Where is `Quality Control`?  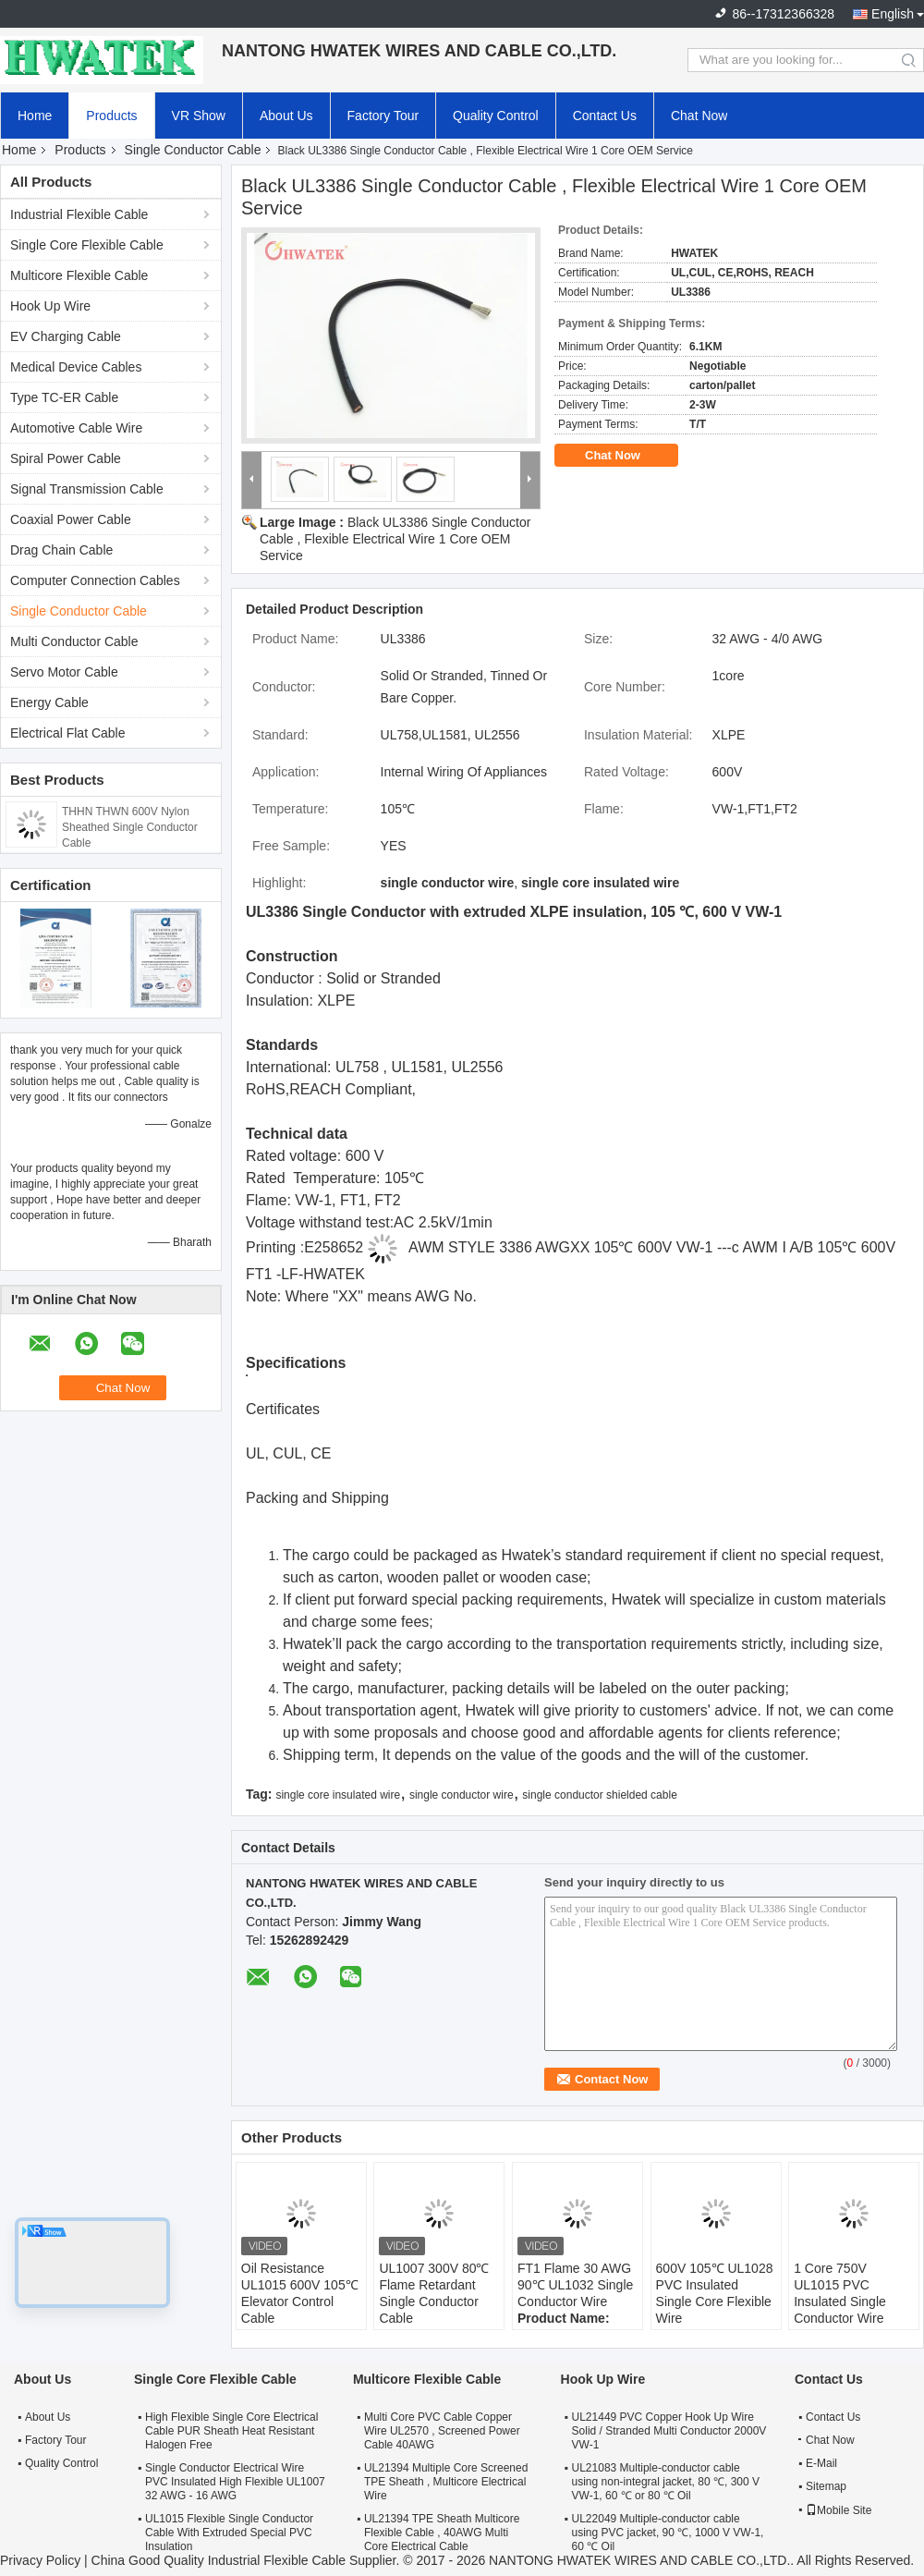 Quality Control is located at coordinates (496, 115).